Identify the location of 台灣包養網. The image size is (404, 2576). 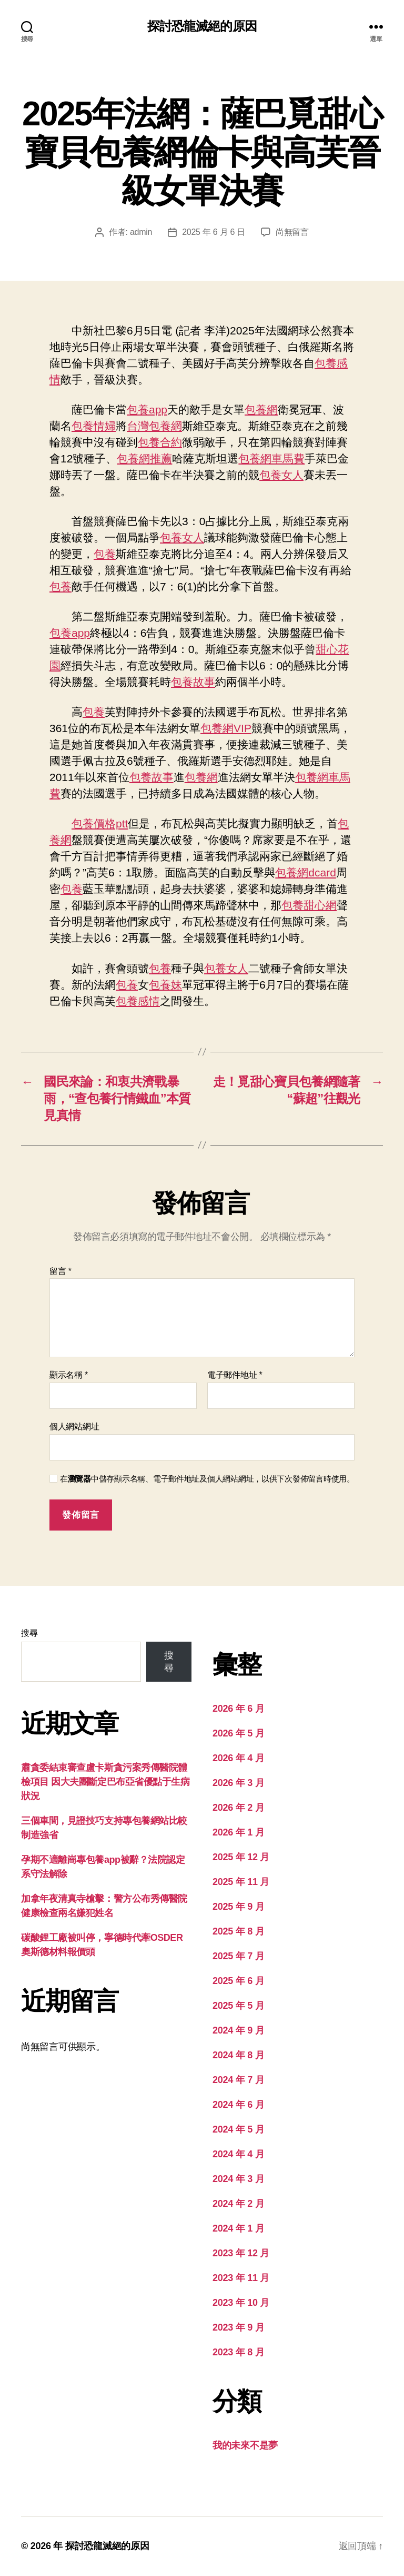
(154, 426).